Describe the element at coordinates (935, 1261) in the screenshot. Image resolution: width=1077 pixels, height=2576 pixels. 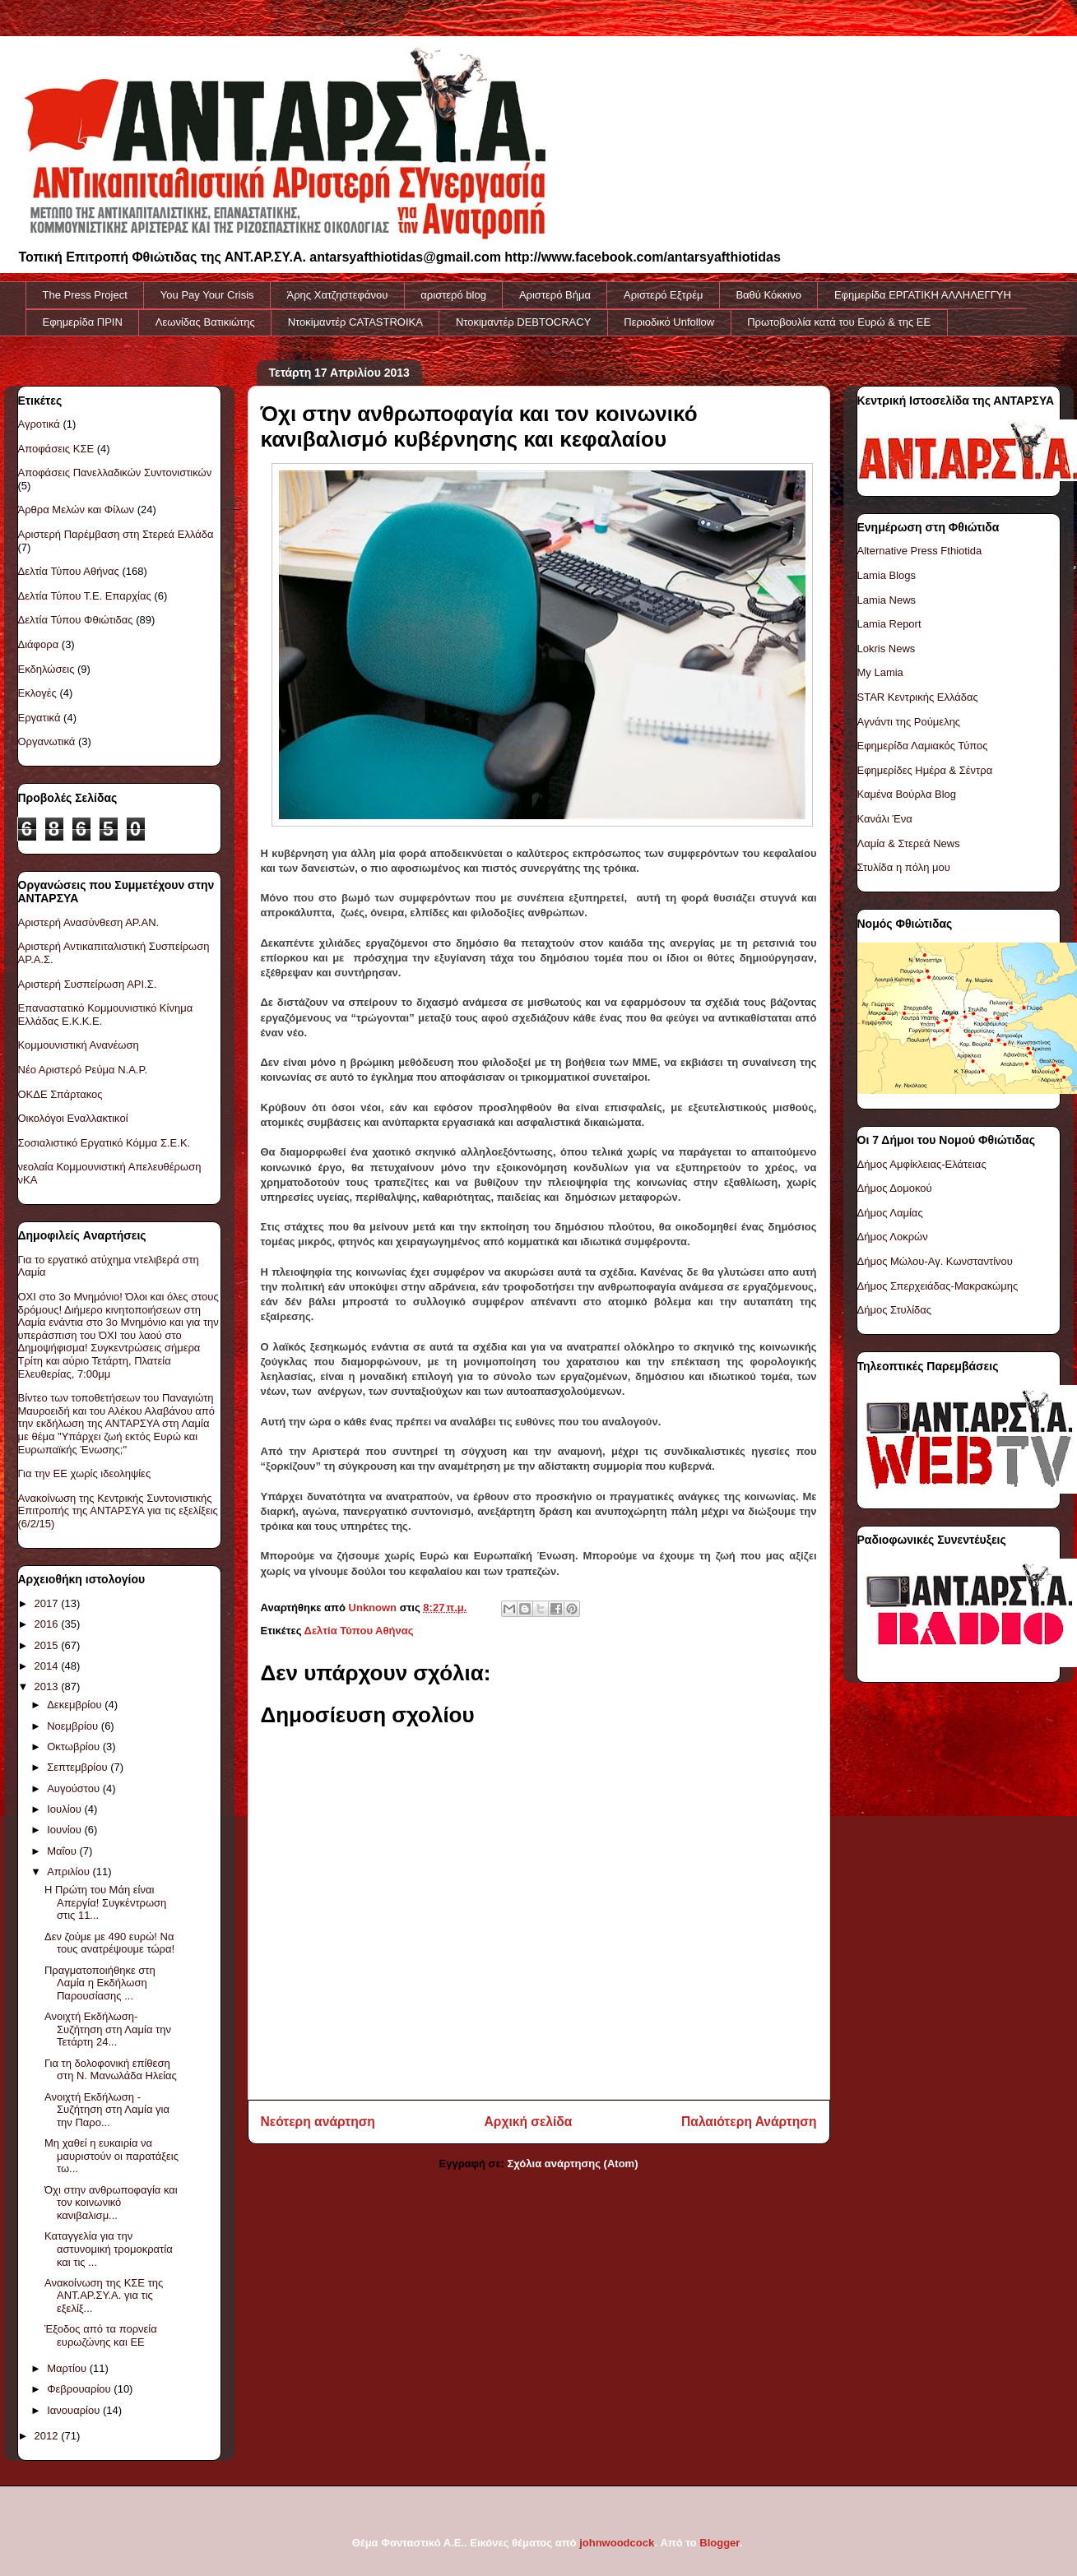
I see `Δήμος Μώλου-Αγ. Κωνσταντίνου` at that location.